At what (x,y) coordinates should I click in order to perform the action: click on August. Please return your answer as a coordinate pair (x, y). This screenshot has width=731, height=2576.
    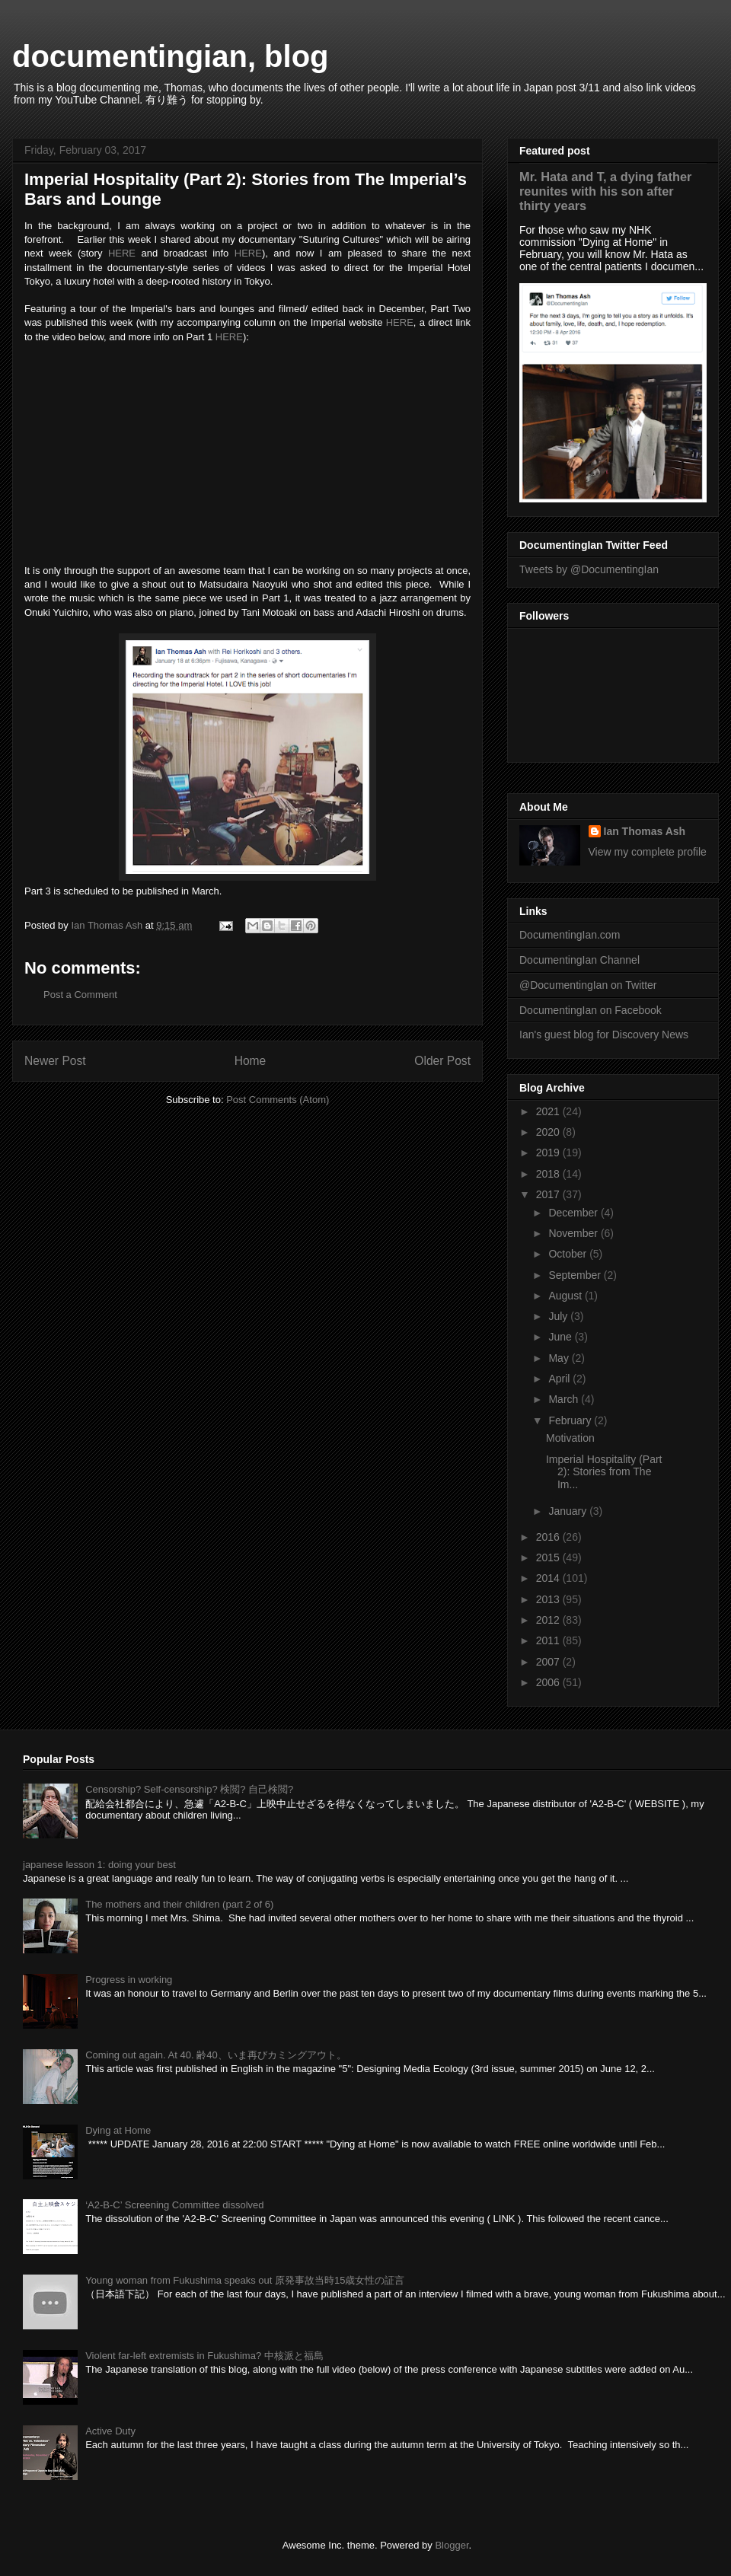
    Looking at the image, I should click on (566, 1296).